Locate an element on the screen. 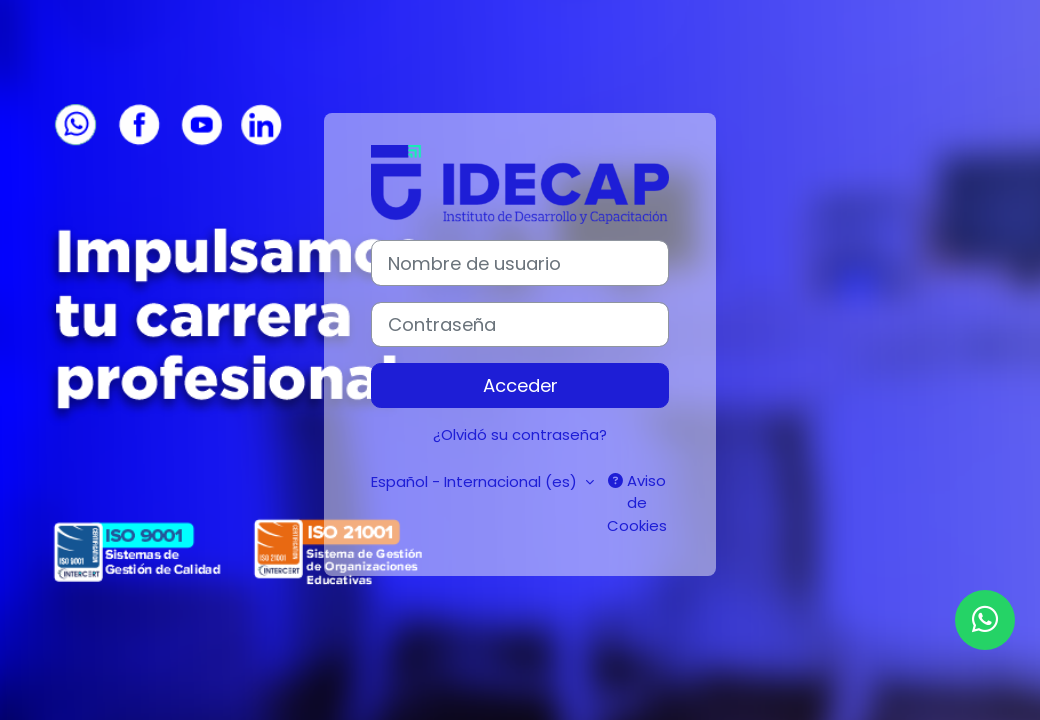 The height and width of the screenshot is (720, 1040). Acceder is located at coordinates (520, 385).